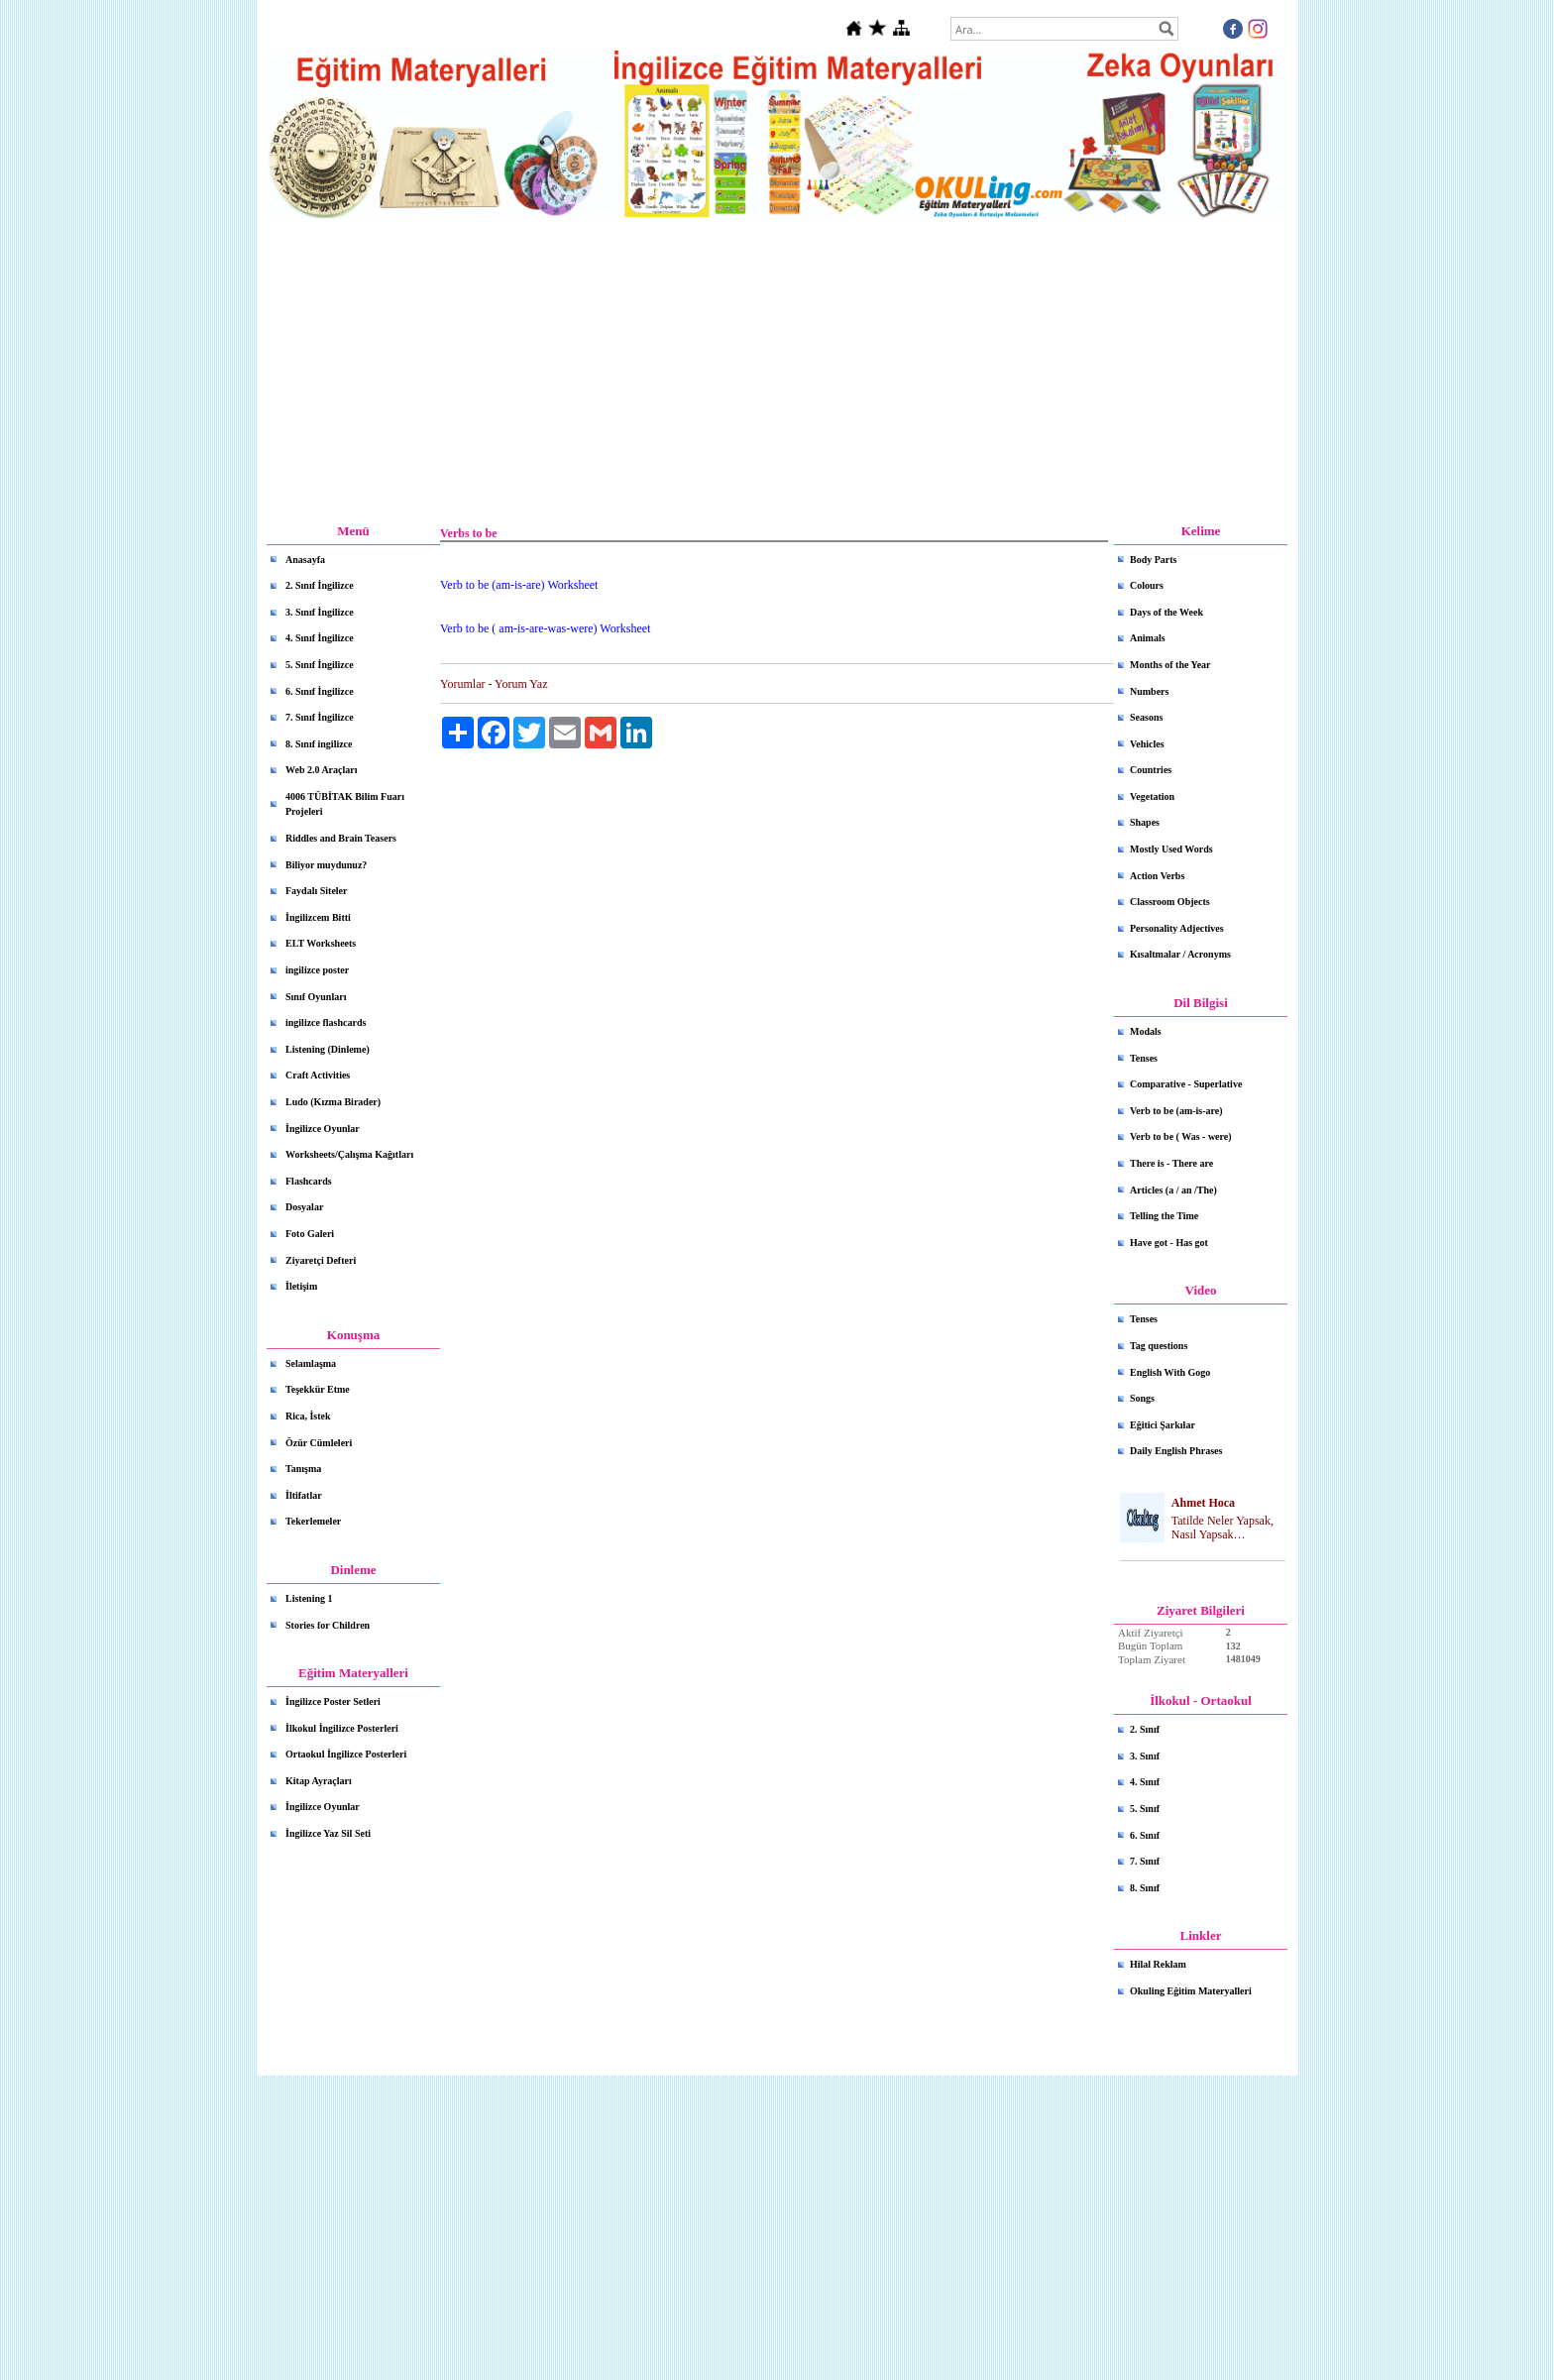  Describe the element at coordinates (1157, 875) in the screenshot. I see `Action Verbs` at that location.